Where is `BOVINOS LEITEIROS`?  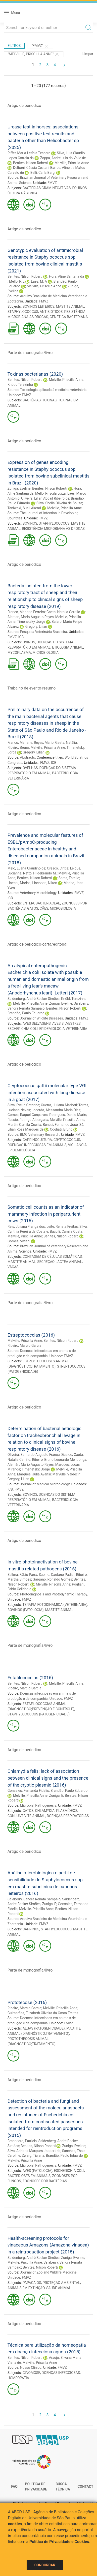
BOVINOS LEITEIROS is located at coordinates (38, 306).